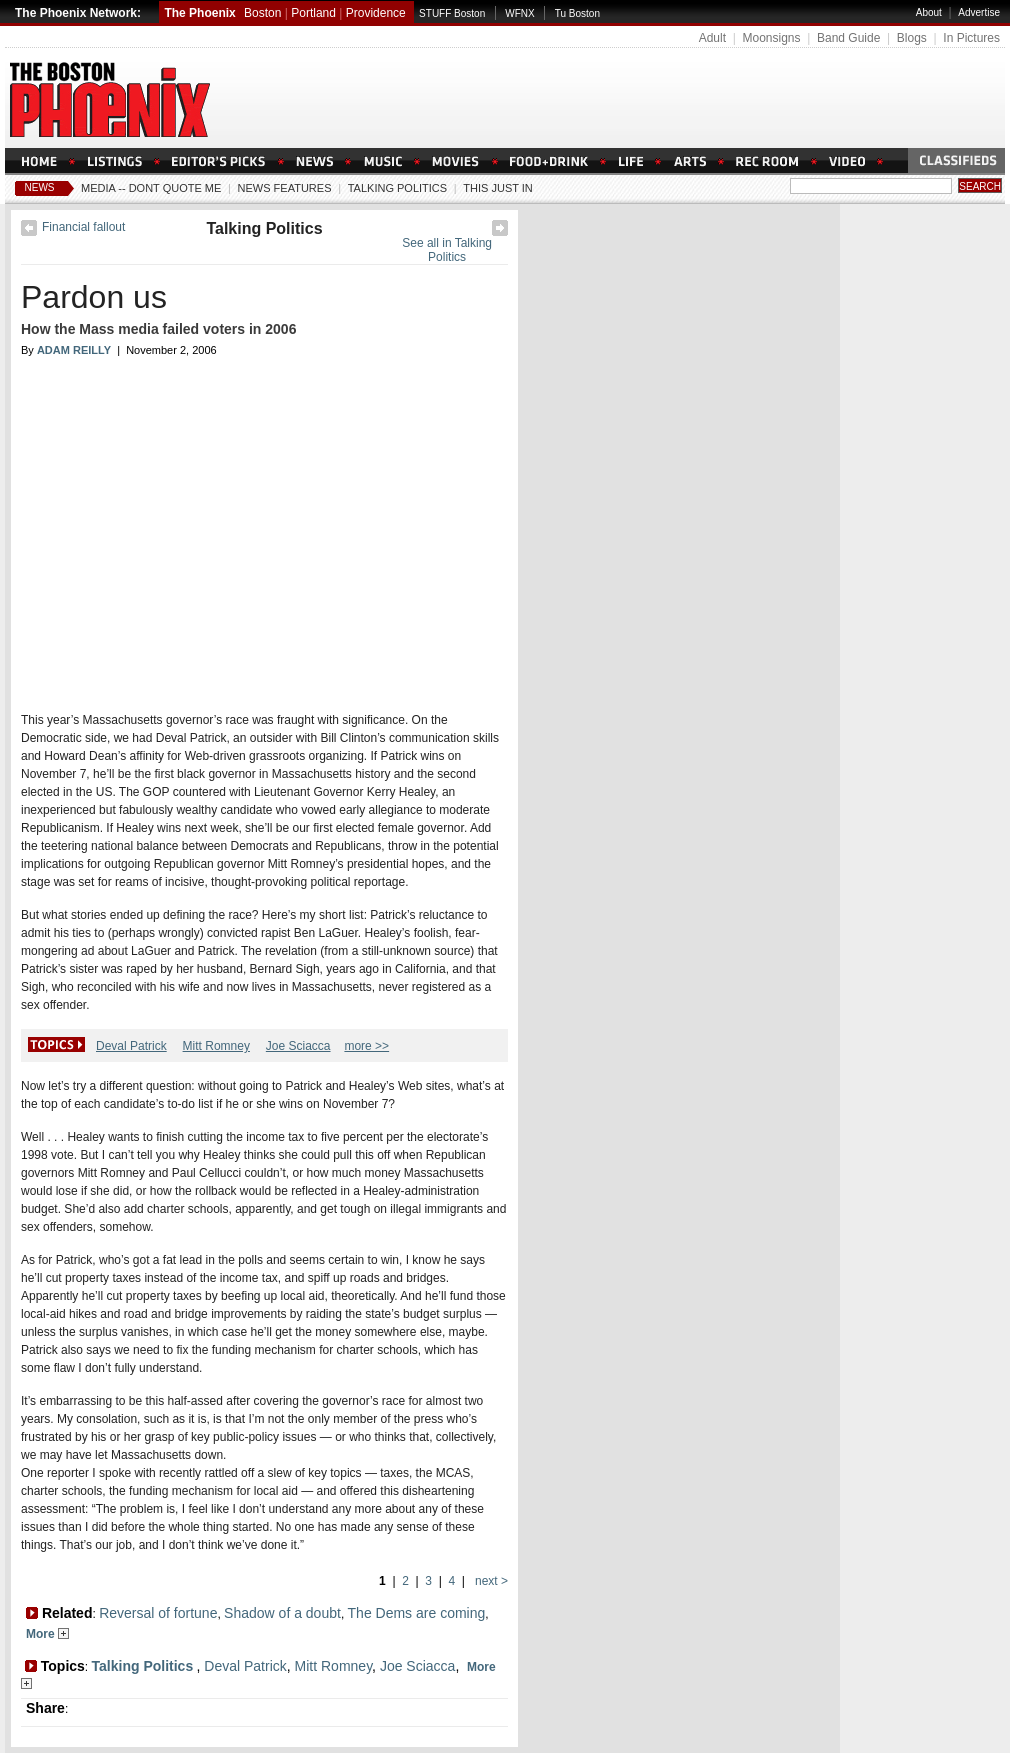 The height and width of the screenshot is (1753, 1010). Describe the element at coordinates (131, 1046) in the screenshot. I see `Deval Patrick` at that location.